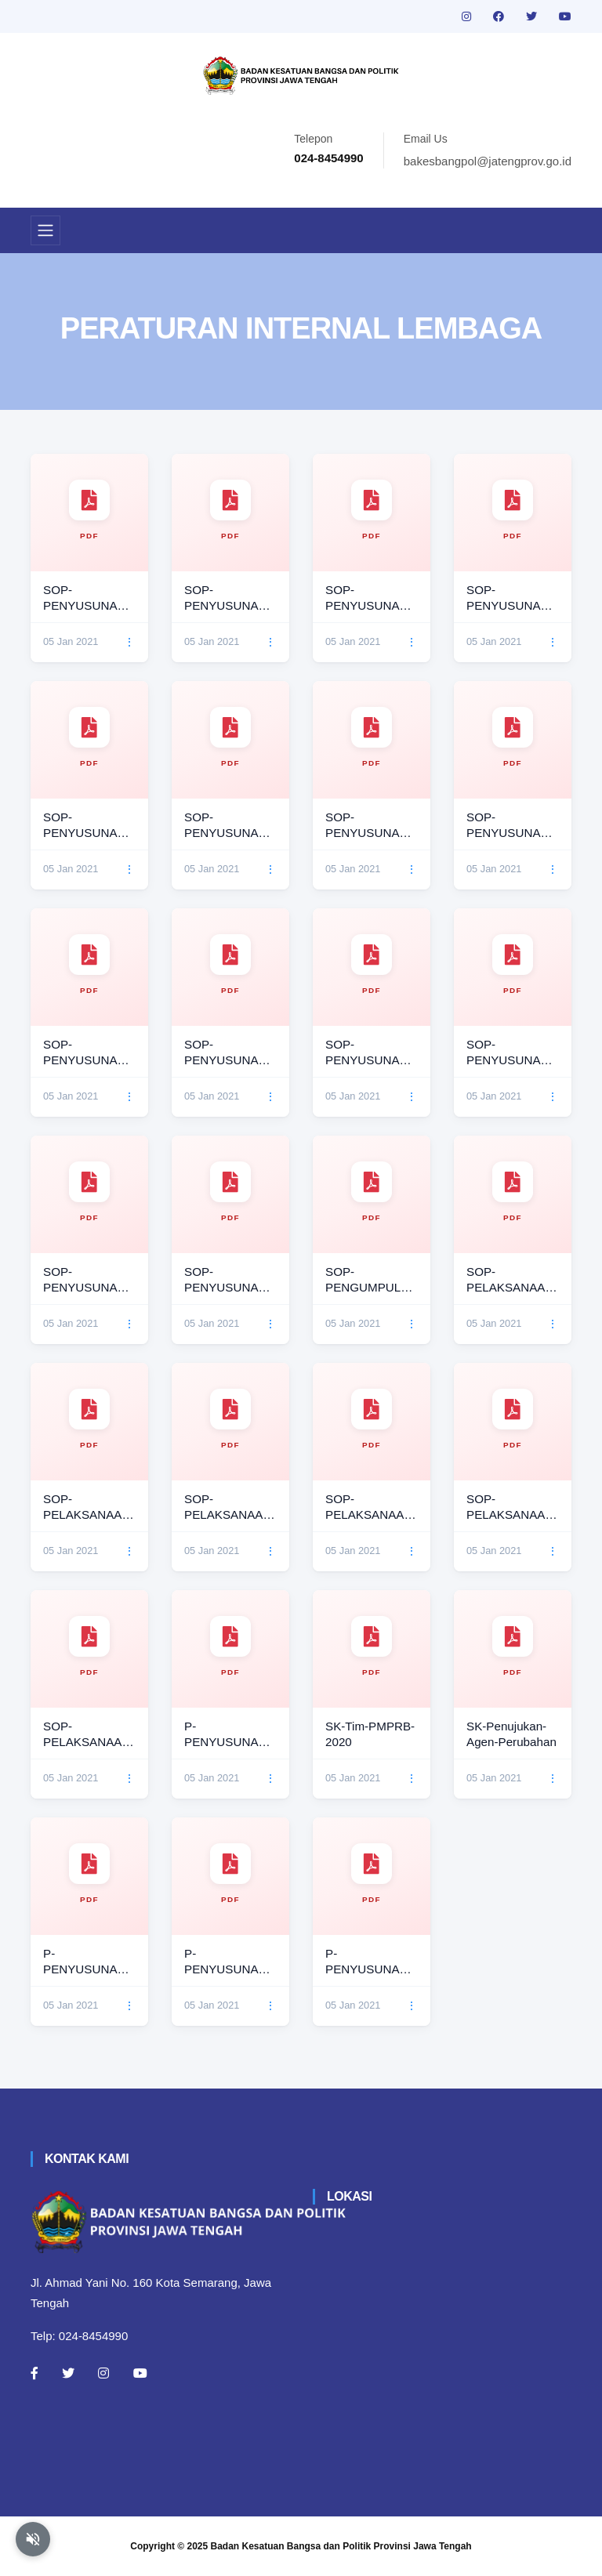 This screenshot has width=602, height=2576. Describe the element at coordinates (341, 2546) in the screenshot. I see `Badan Kesatuan Bangsa dan Politik Provinsi Jawa Tengah` at that location.